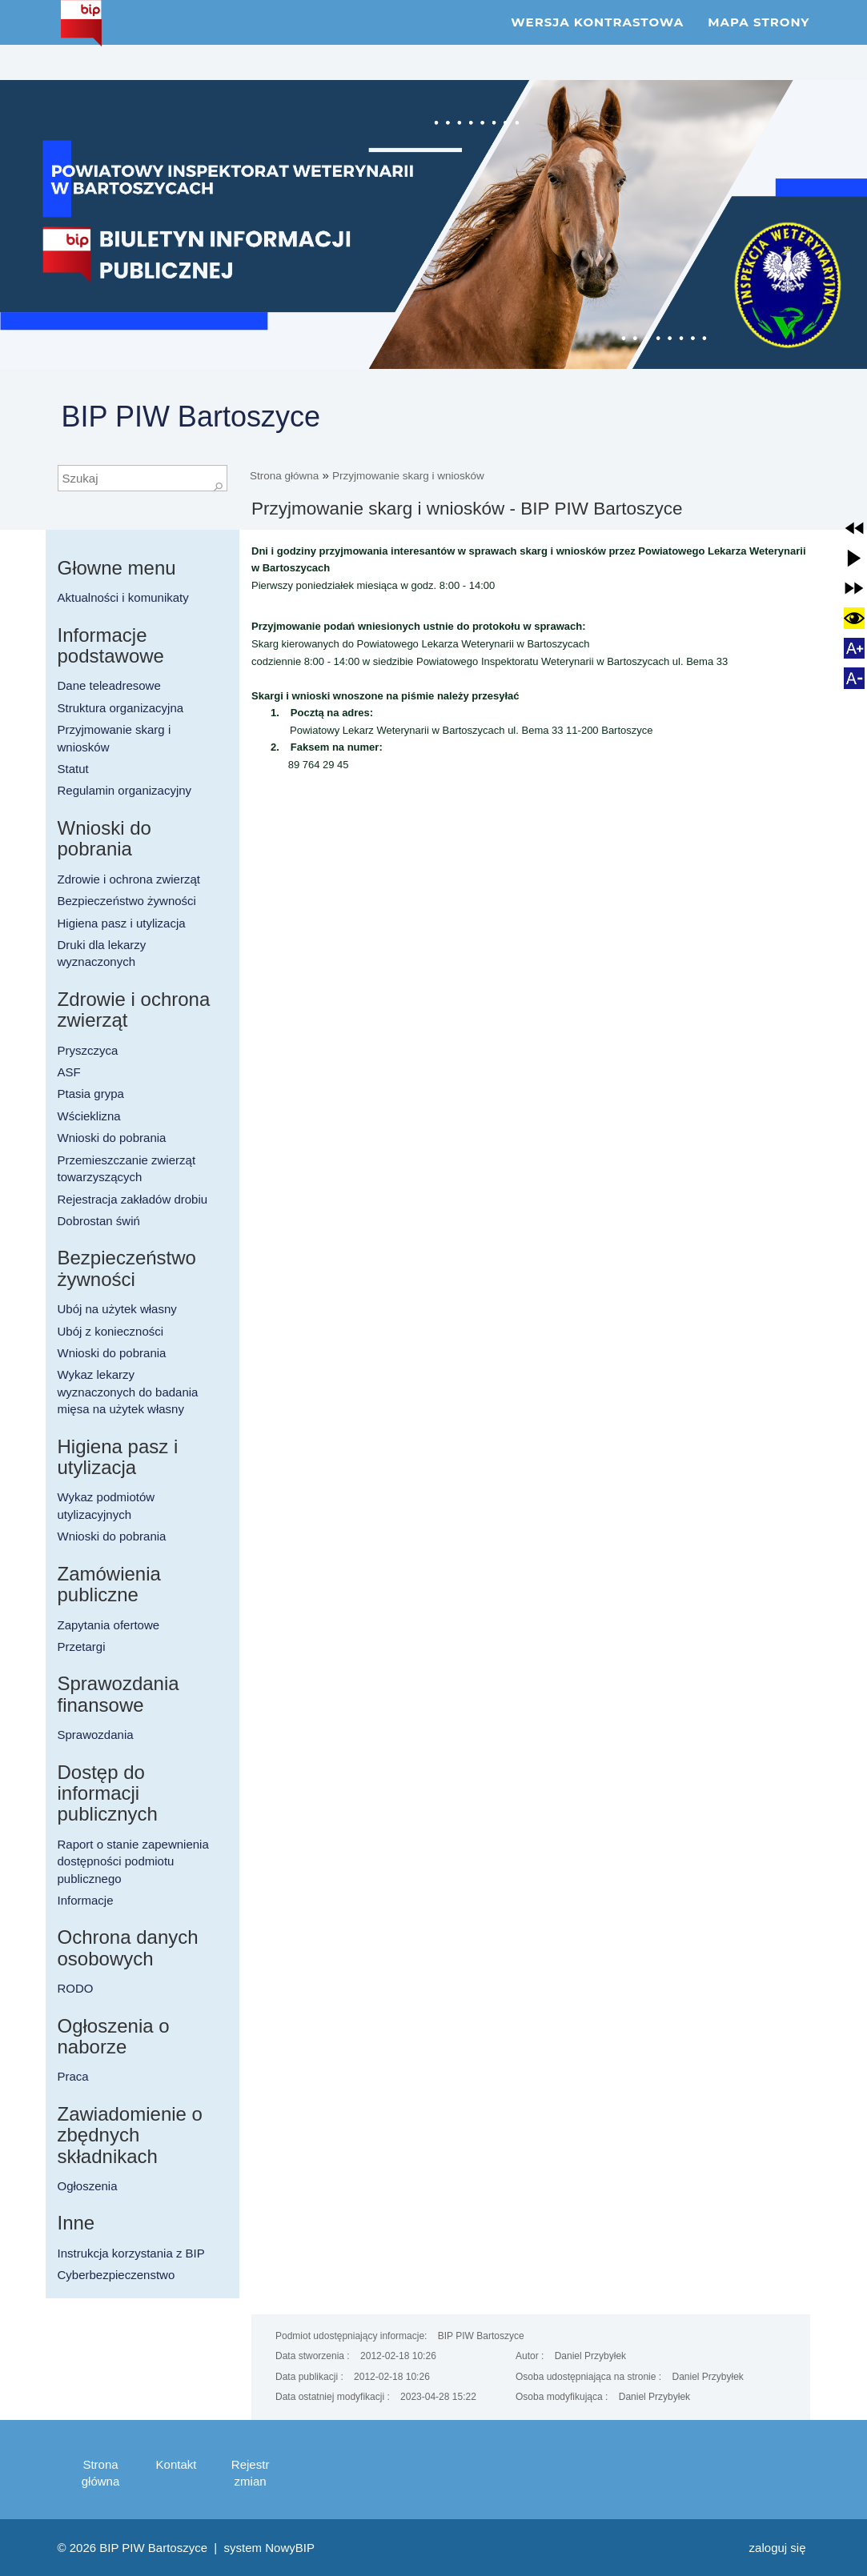 This screenshot has height=2576, width=867. Describe the element at coordinates (131, 2253) in the screenshot. I see `Instrukcja korzystania z BIP` at that location.